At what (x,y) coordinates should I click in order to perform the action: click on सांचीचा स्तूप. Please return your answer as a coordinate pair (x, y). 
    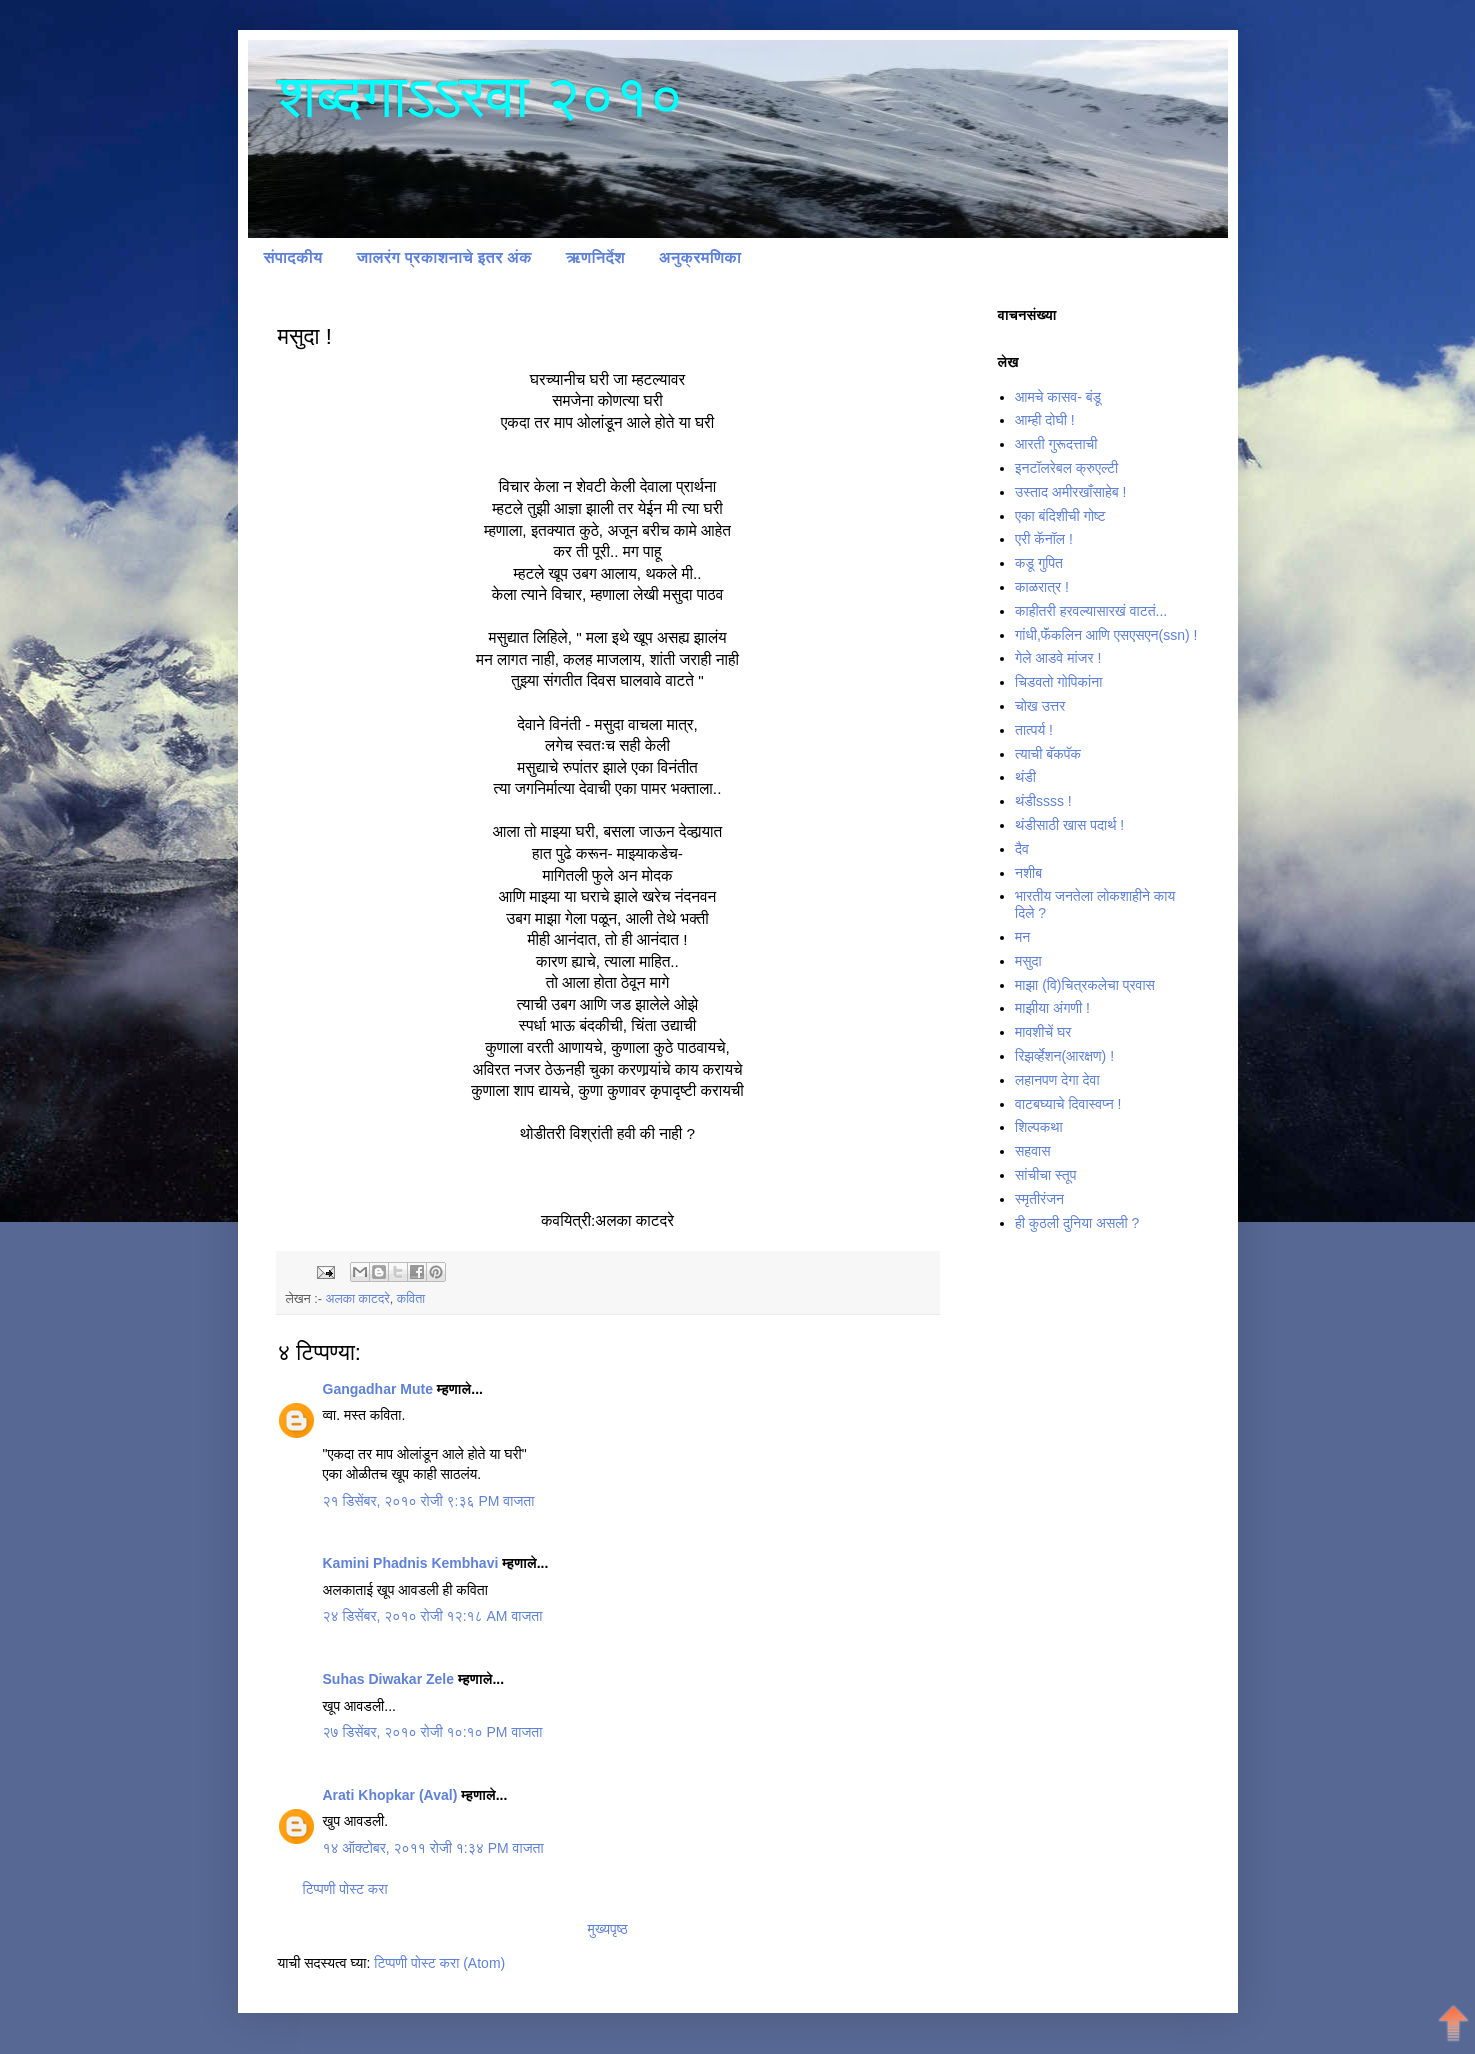
    Looking at the image, I should click on (1045, 1175).